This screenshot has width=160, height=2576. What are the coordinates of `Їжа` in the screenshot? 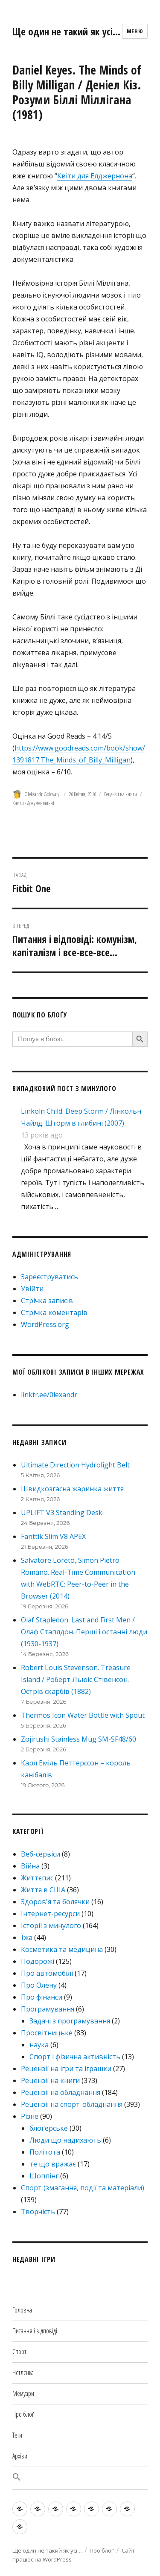 It's located at (26, 1937).